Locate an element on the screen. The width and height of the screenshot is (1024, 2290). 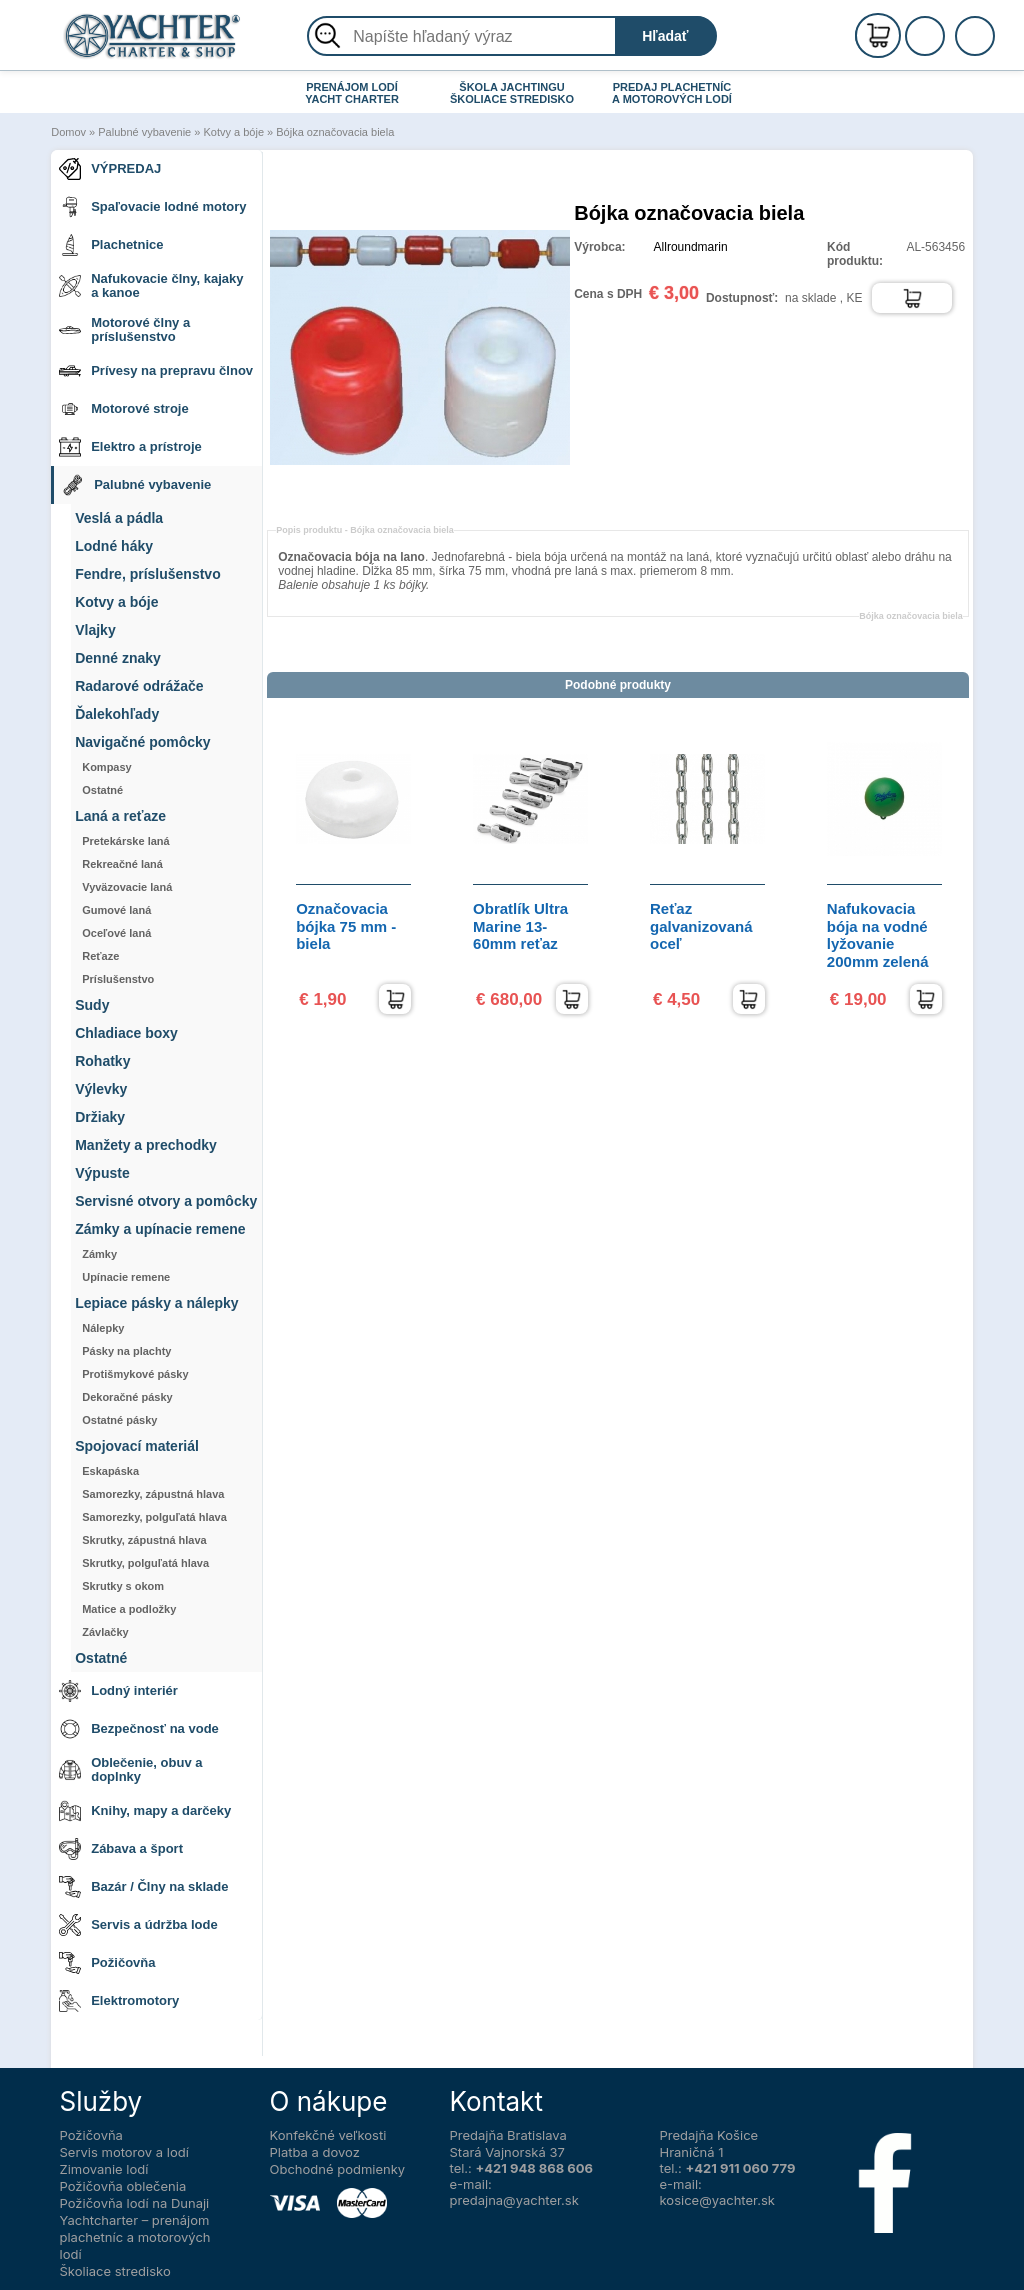
Spaľovacie lodné motory is located at coordinates (152, 207).